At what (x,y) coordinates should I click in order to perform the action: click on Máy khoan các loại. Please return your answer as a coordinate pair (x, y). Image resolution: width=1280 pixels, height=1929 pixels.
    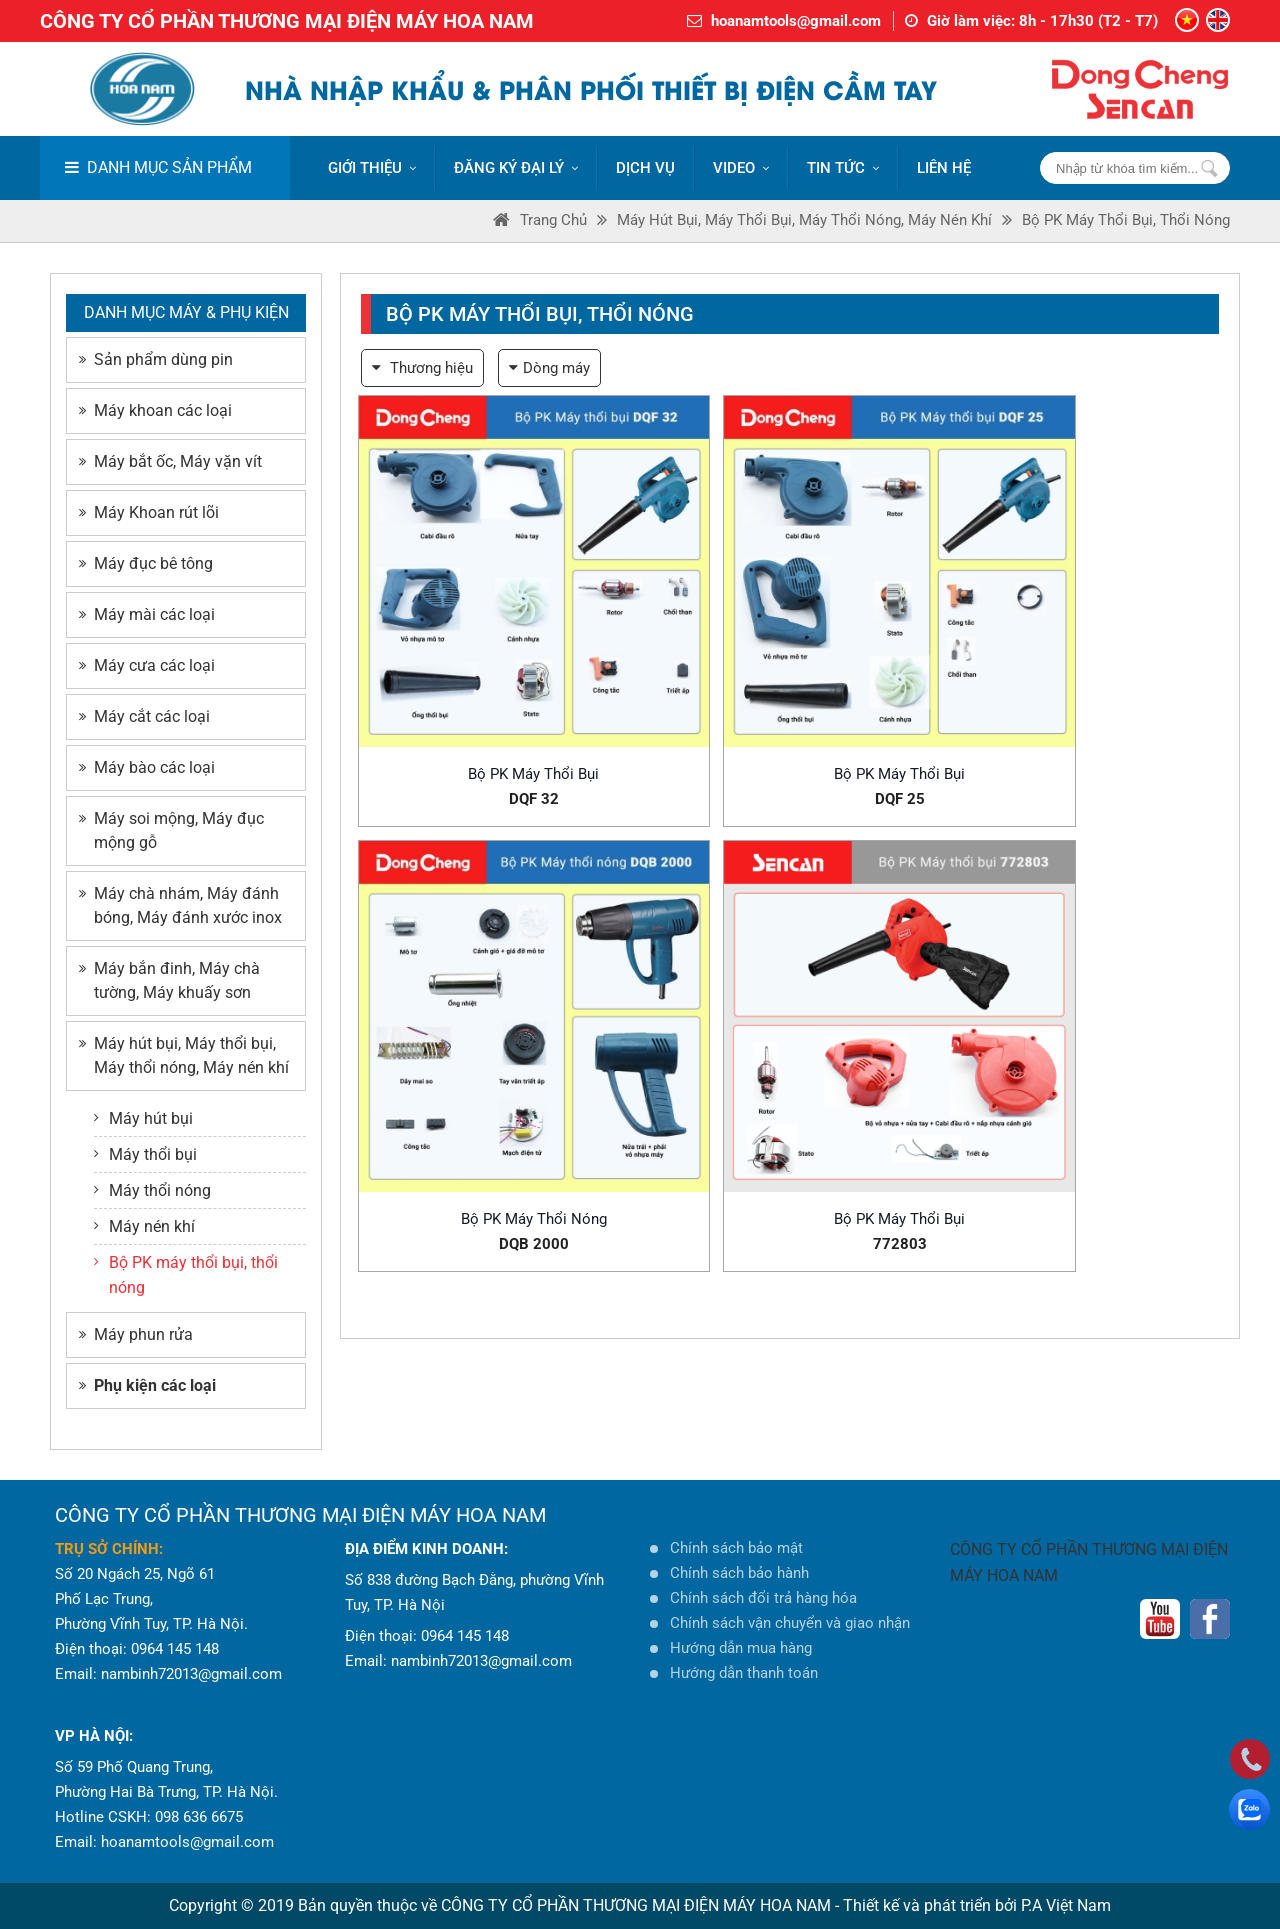
    Looking at the image, I should click on (155, 410).